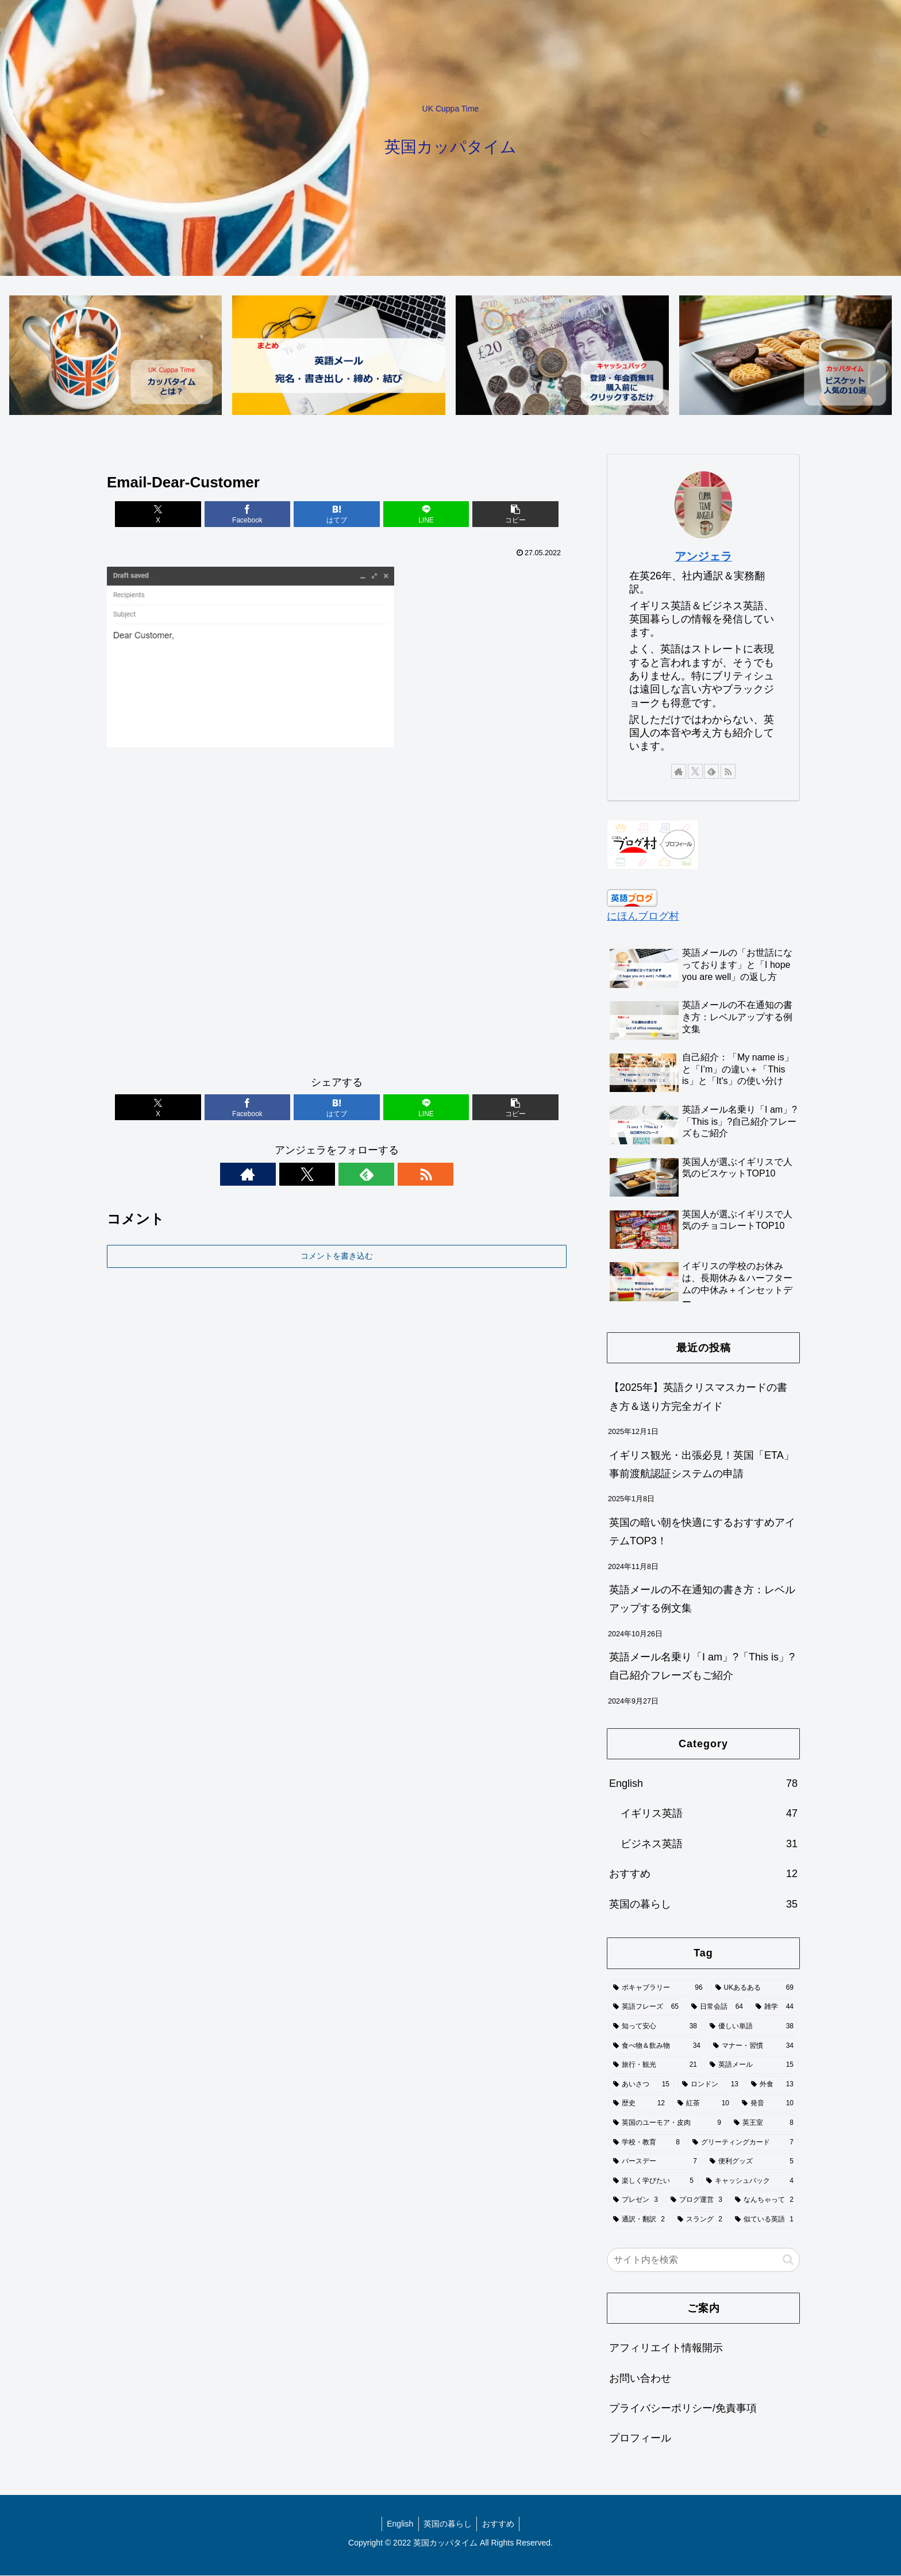 This screenshot has height=2576, width=901. I want to click on [キャッシュバック (4個の項目)], so click(750, 2181).